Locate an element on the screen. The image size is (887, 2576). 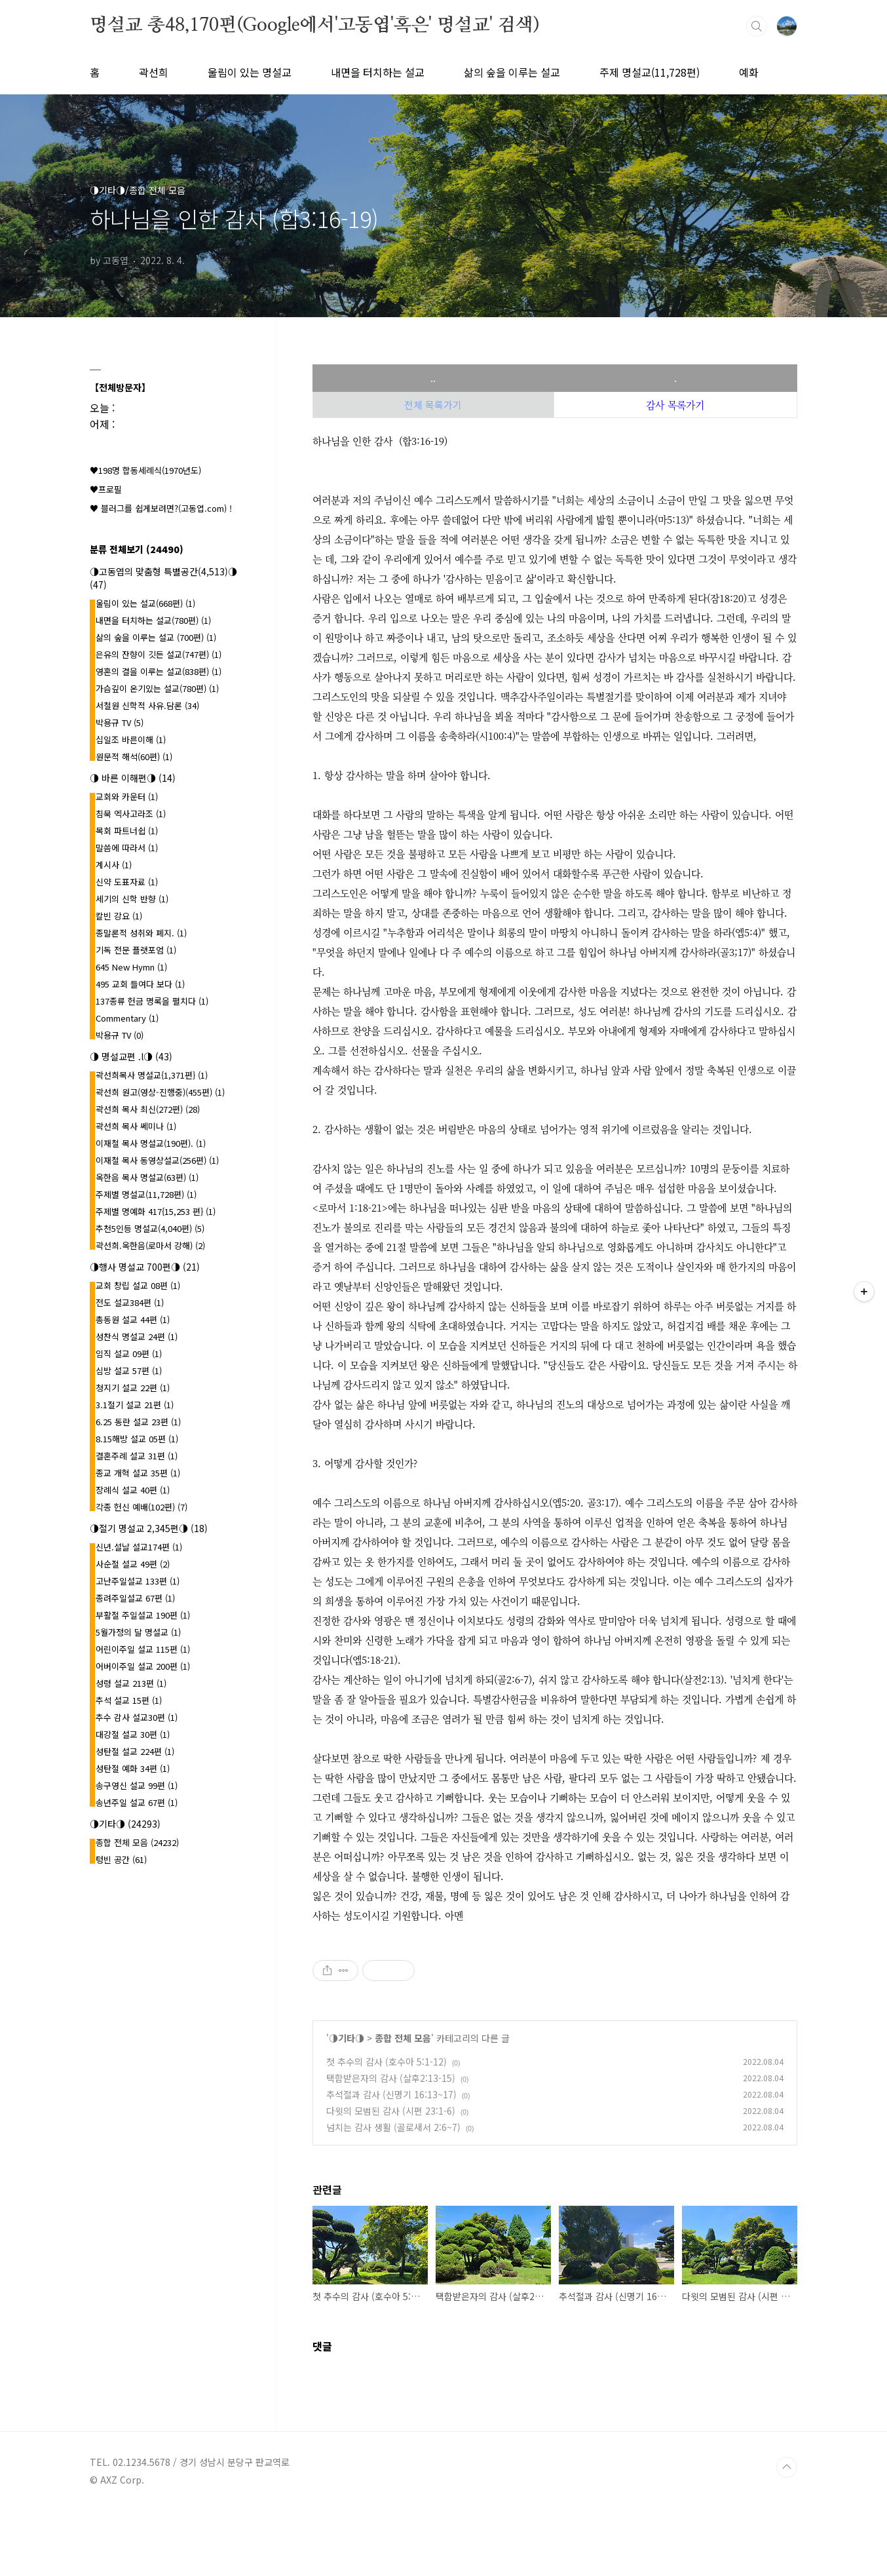
택함받은자의 감사 (살후2:13-15) is located at coordinates (390, 2078).